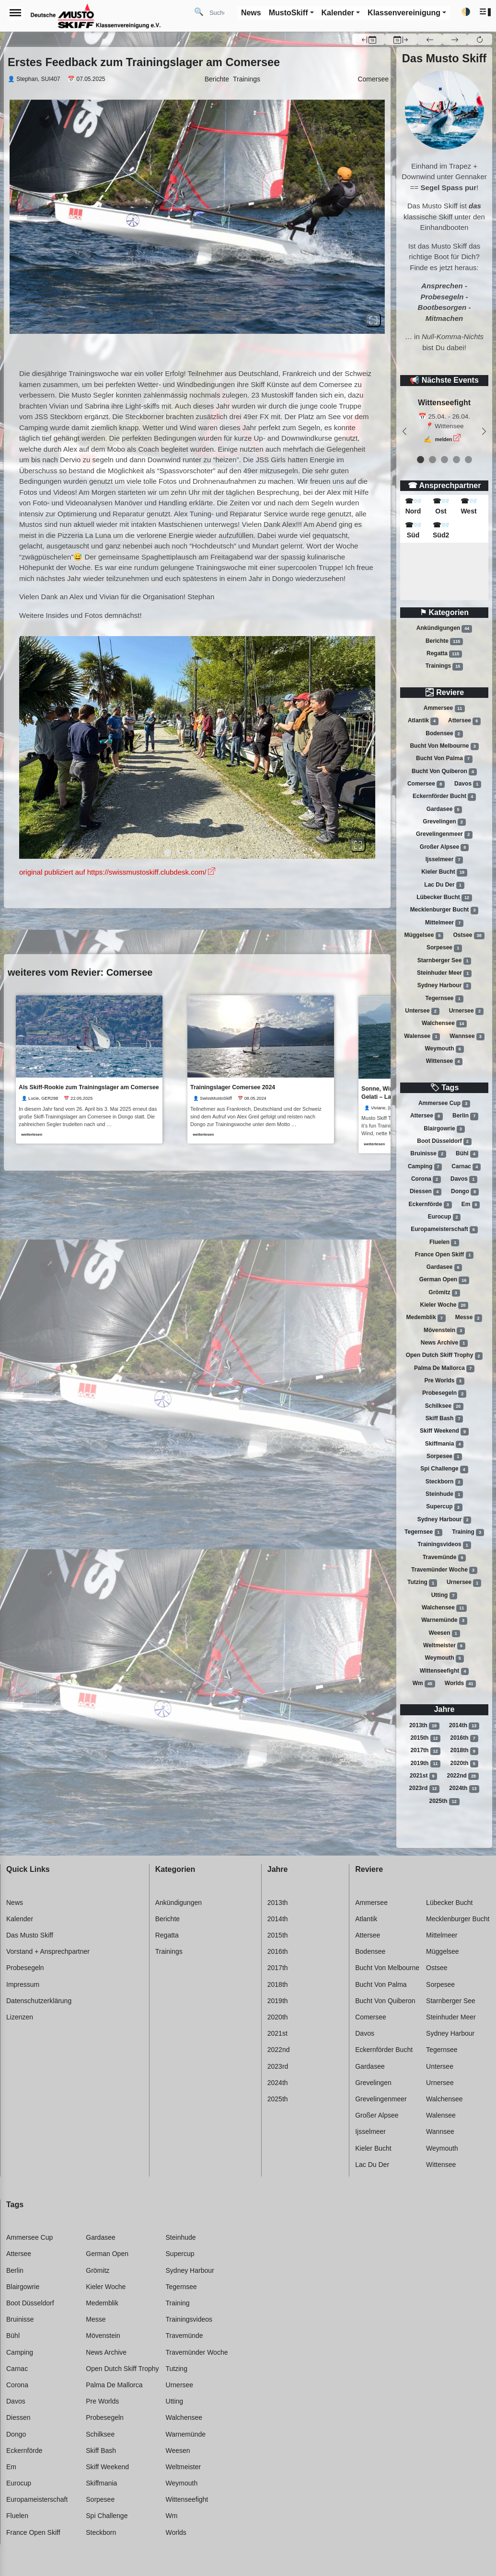 This screenshot has height=2576, width=496. What do you see at coordinates (444, 1671) in the screenshot?
I see `Wittenseefight` at bounding box center [444, 1671].